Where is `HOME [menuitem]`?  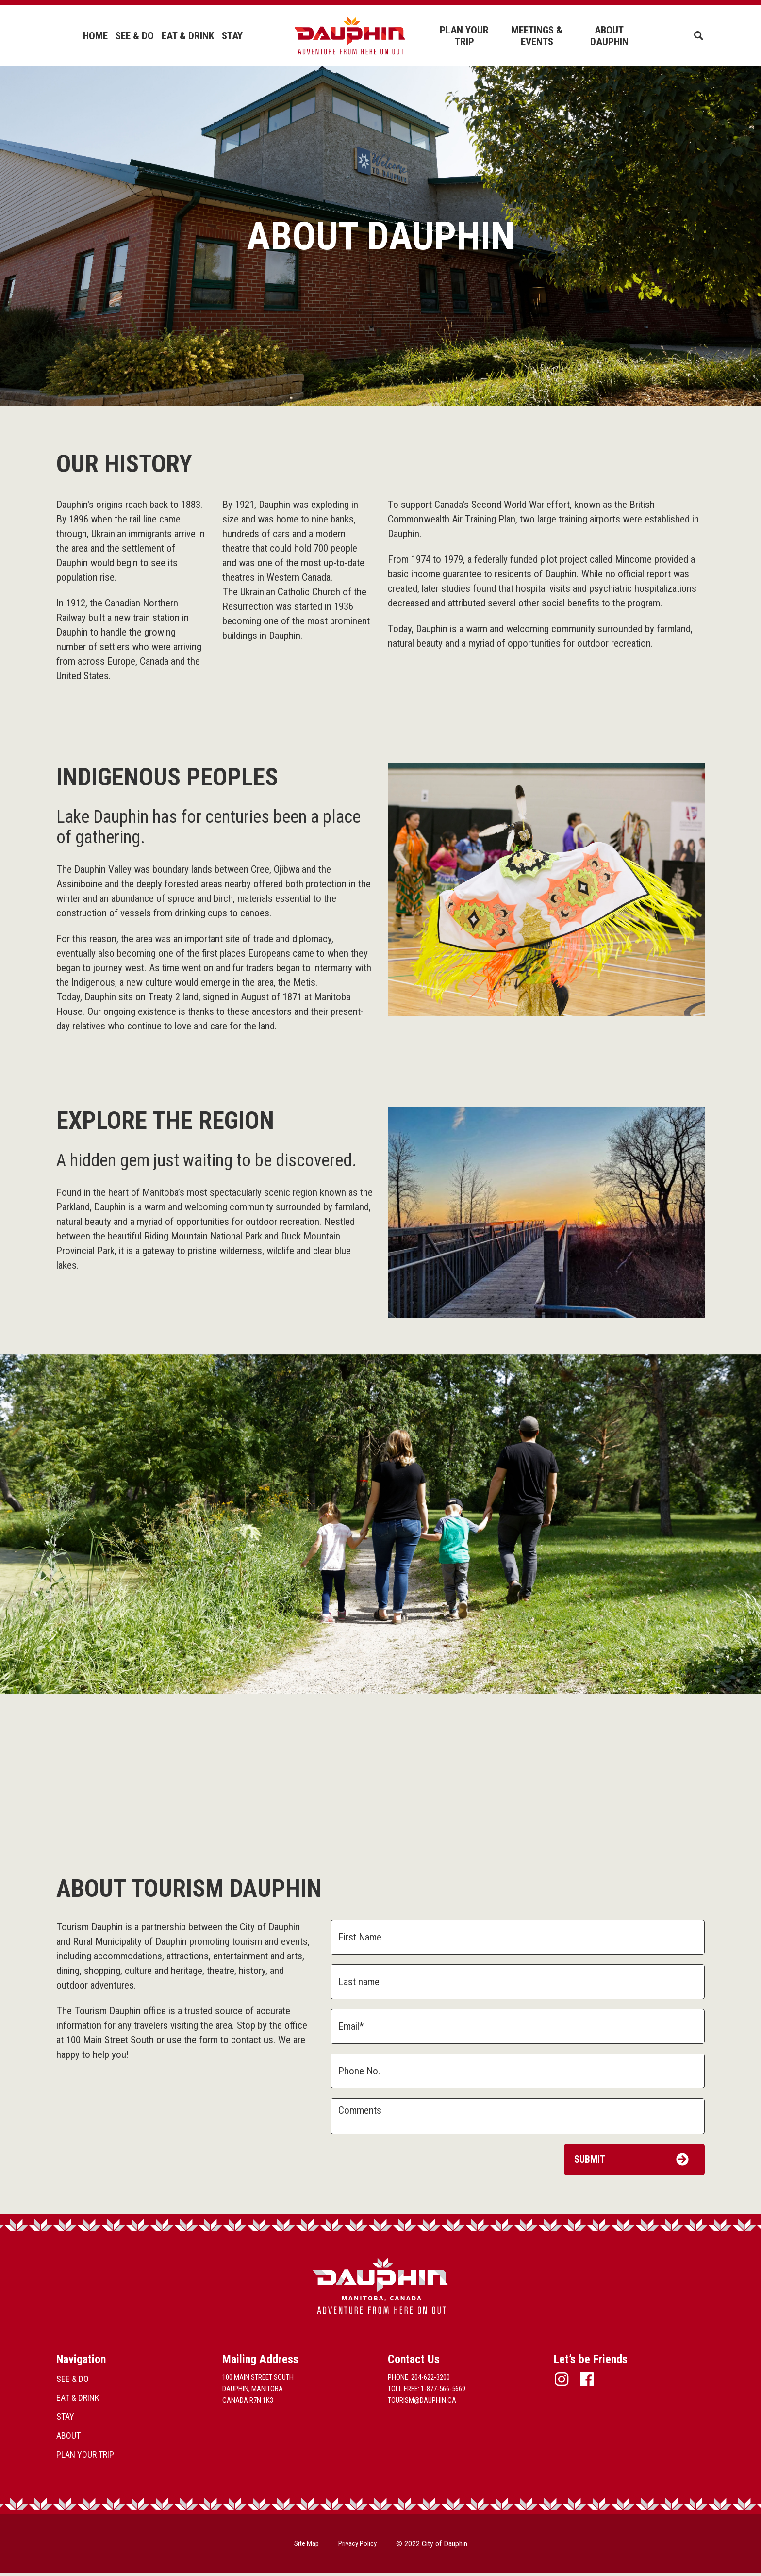
HOME [menuitem] is located at coordinates (95, 36).